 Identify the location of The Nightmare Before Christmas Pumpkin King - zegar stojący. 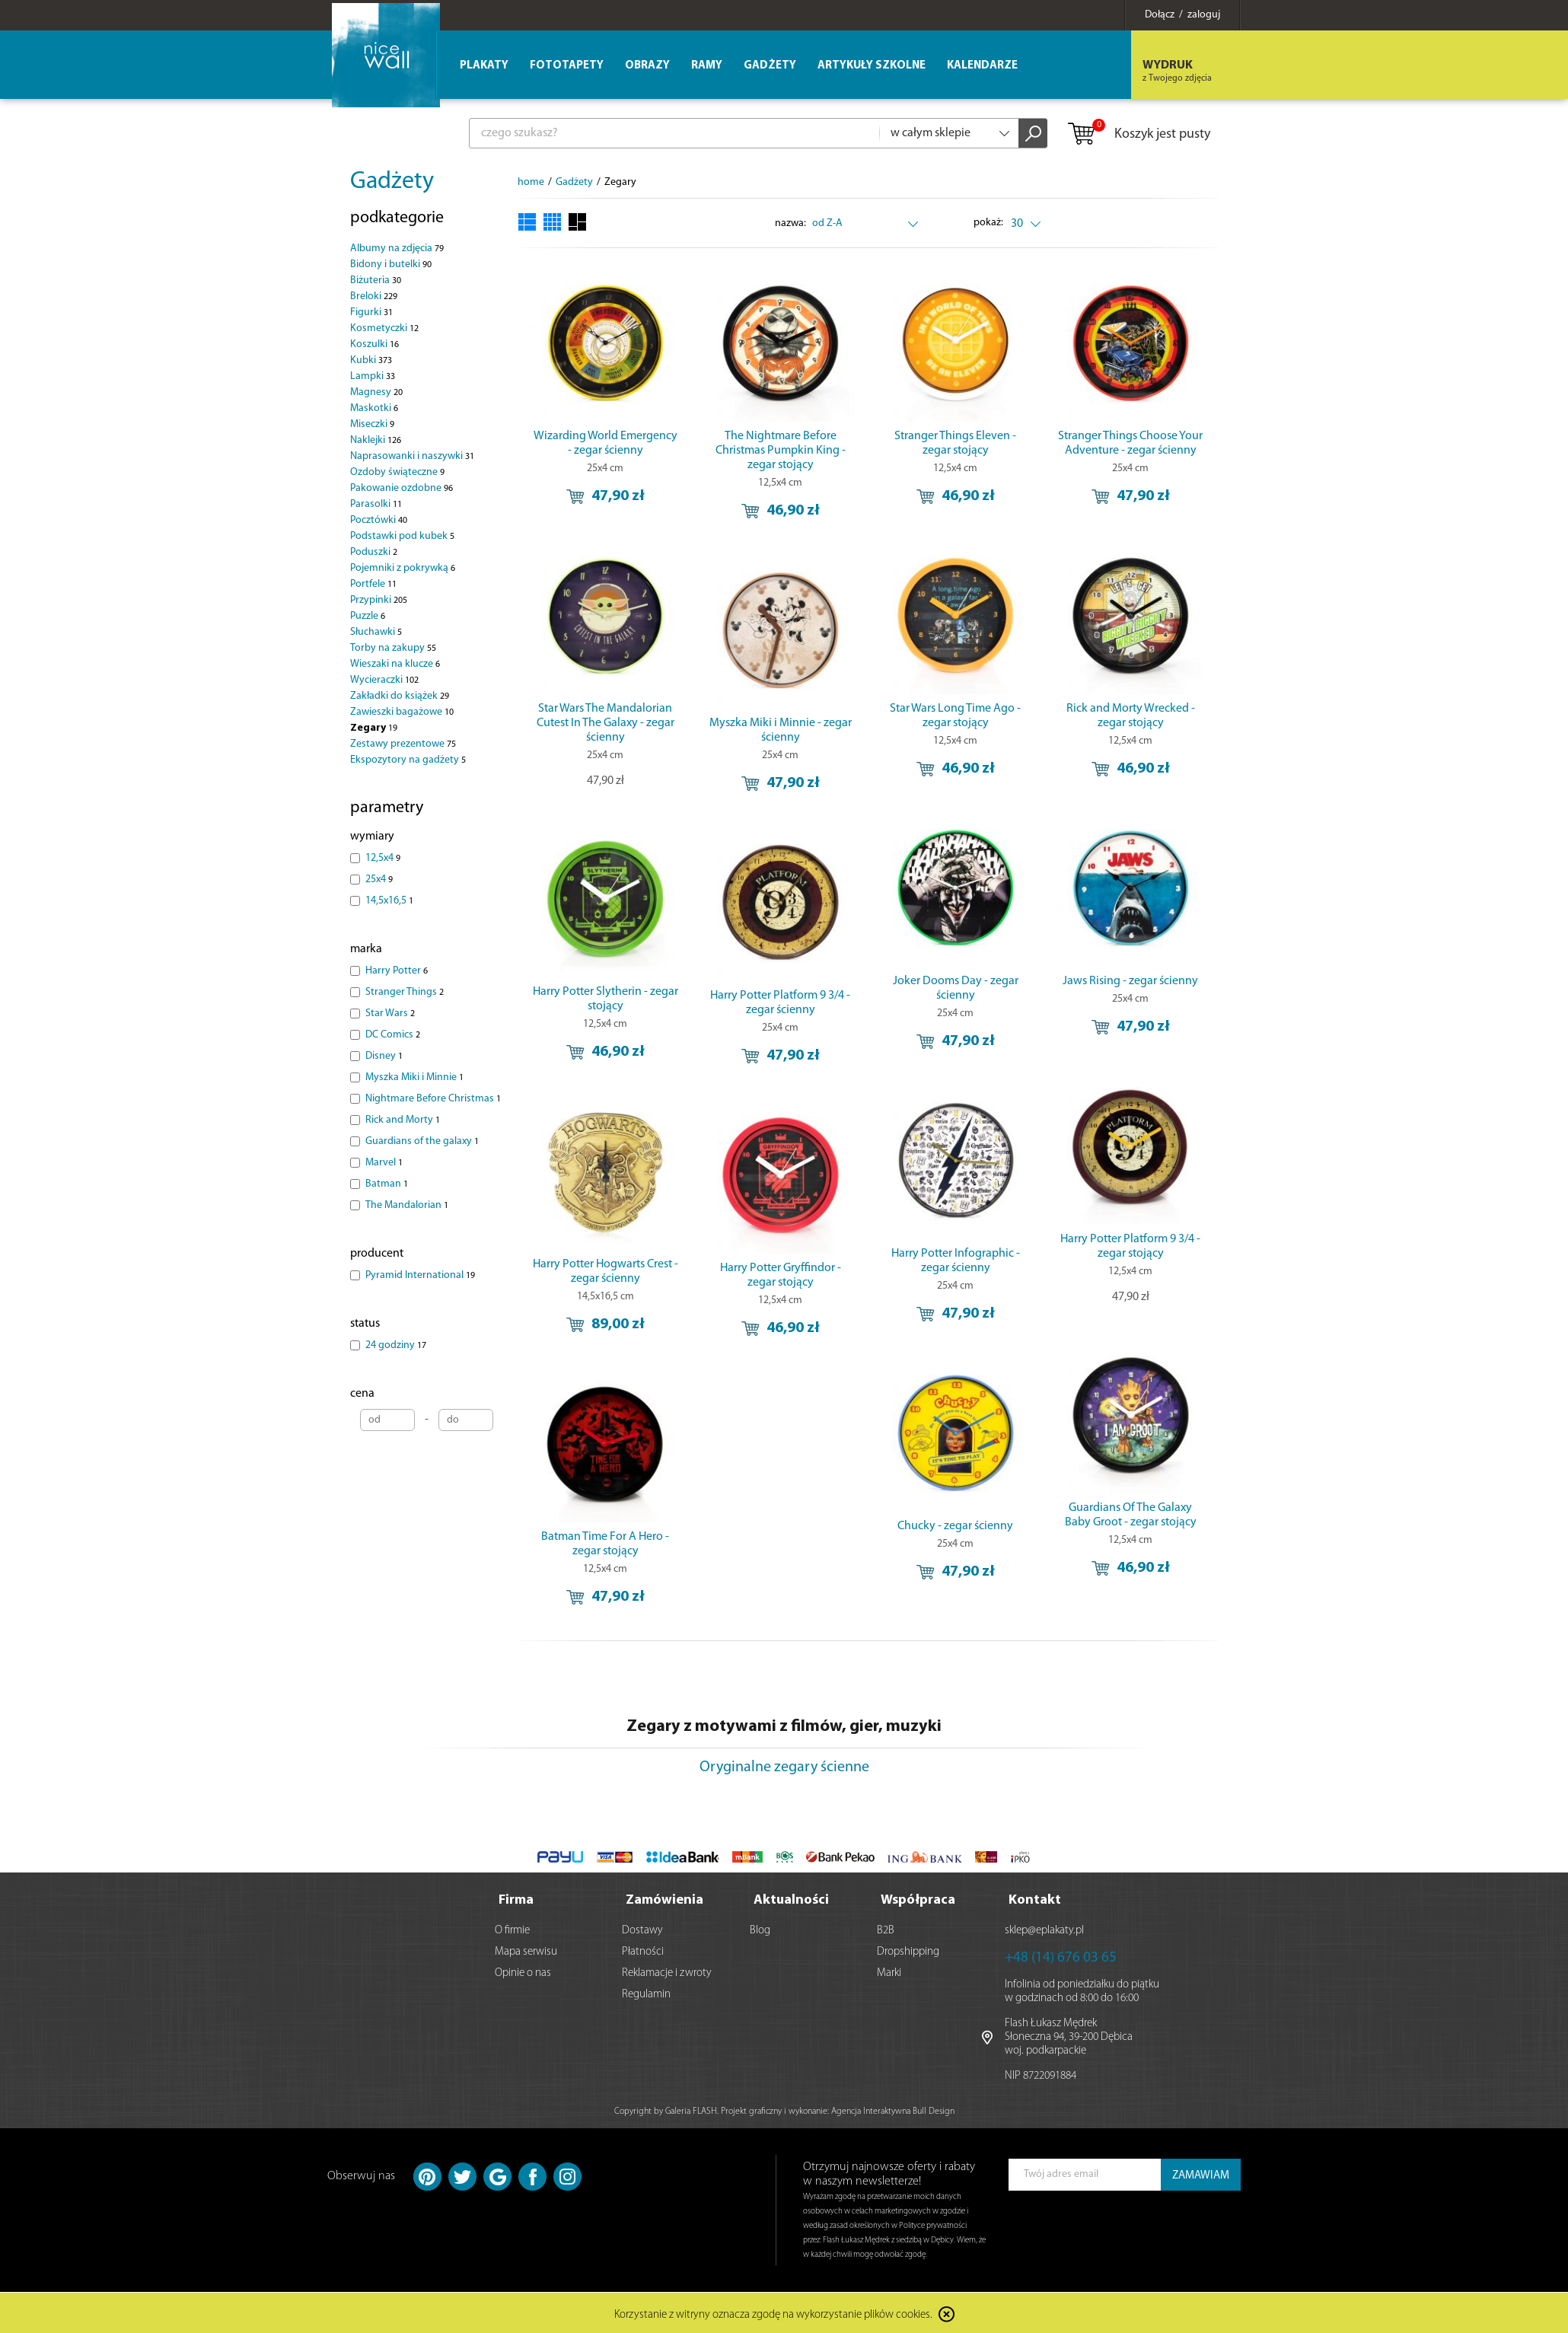
(780, 450).